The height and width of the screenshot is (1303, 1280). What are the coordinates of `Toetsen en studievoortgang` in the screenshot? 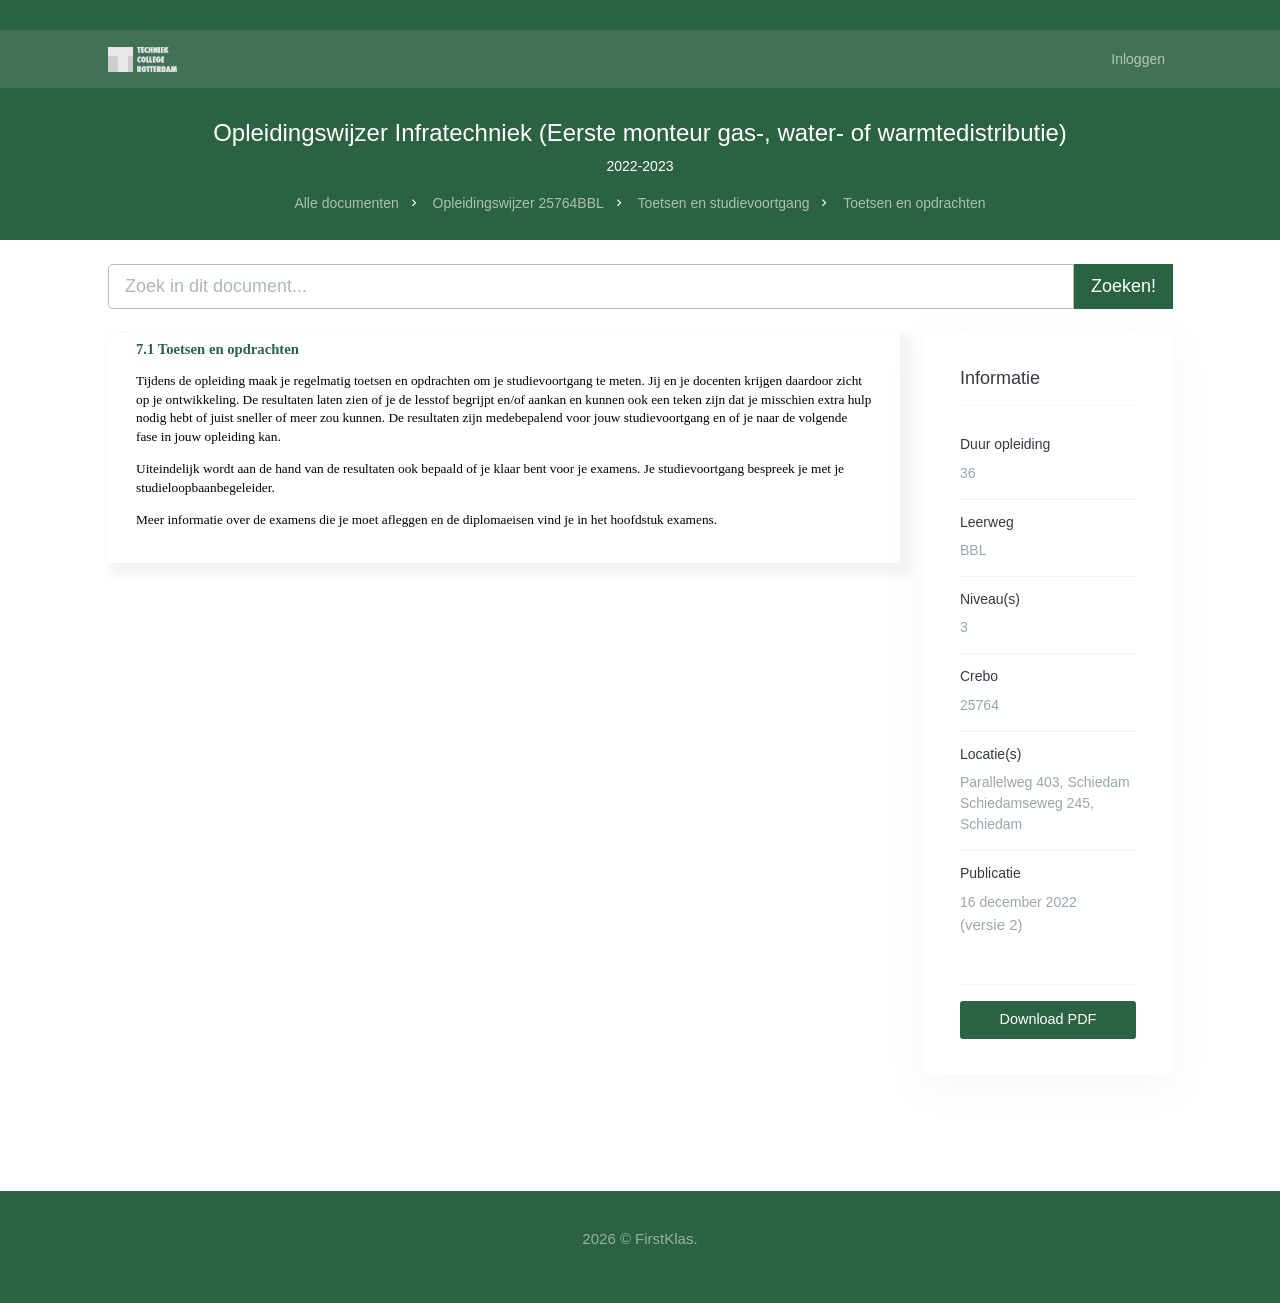 It's located at (723, 203).